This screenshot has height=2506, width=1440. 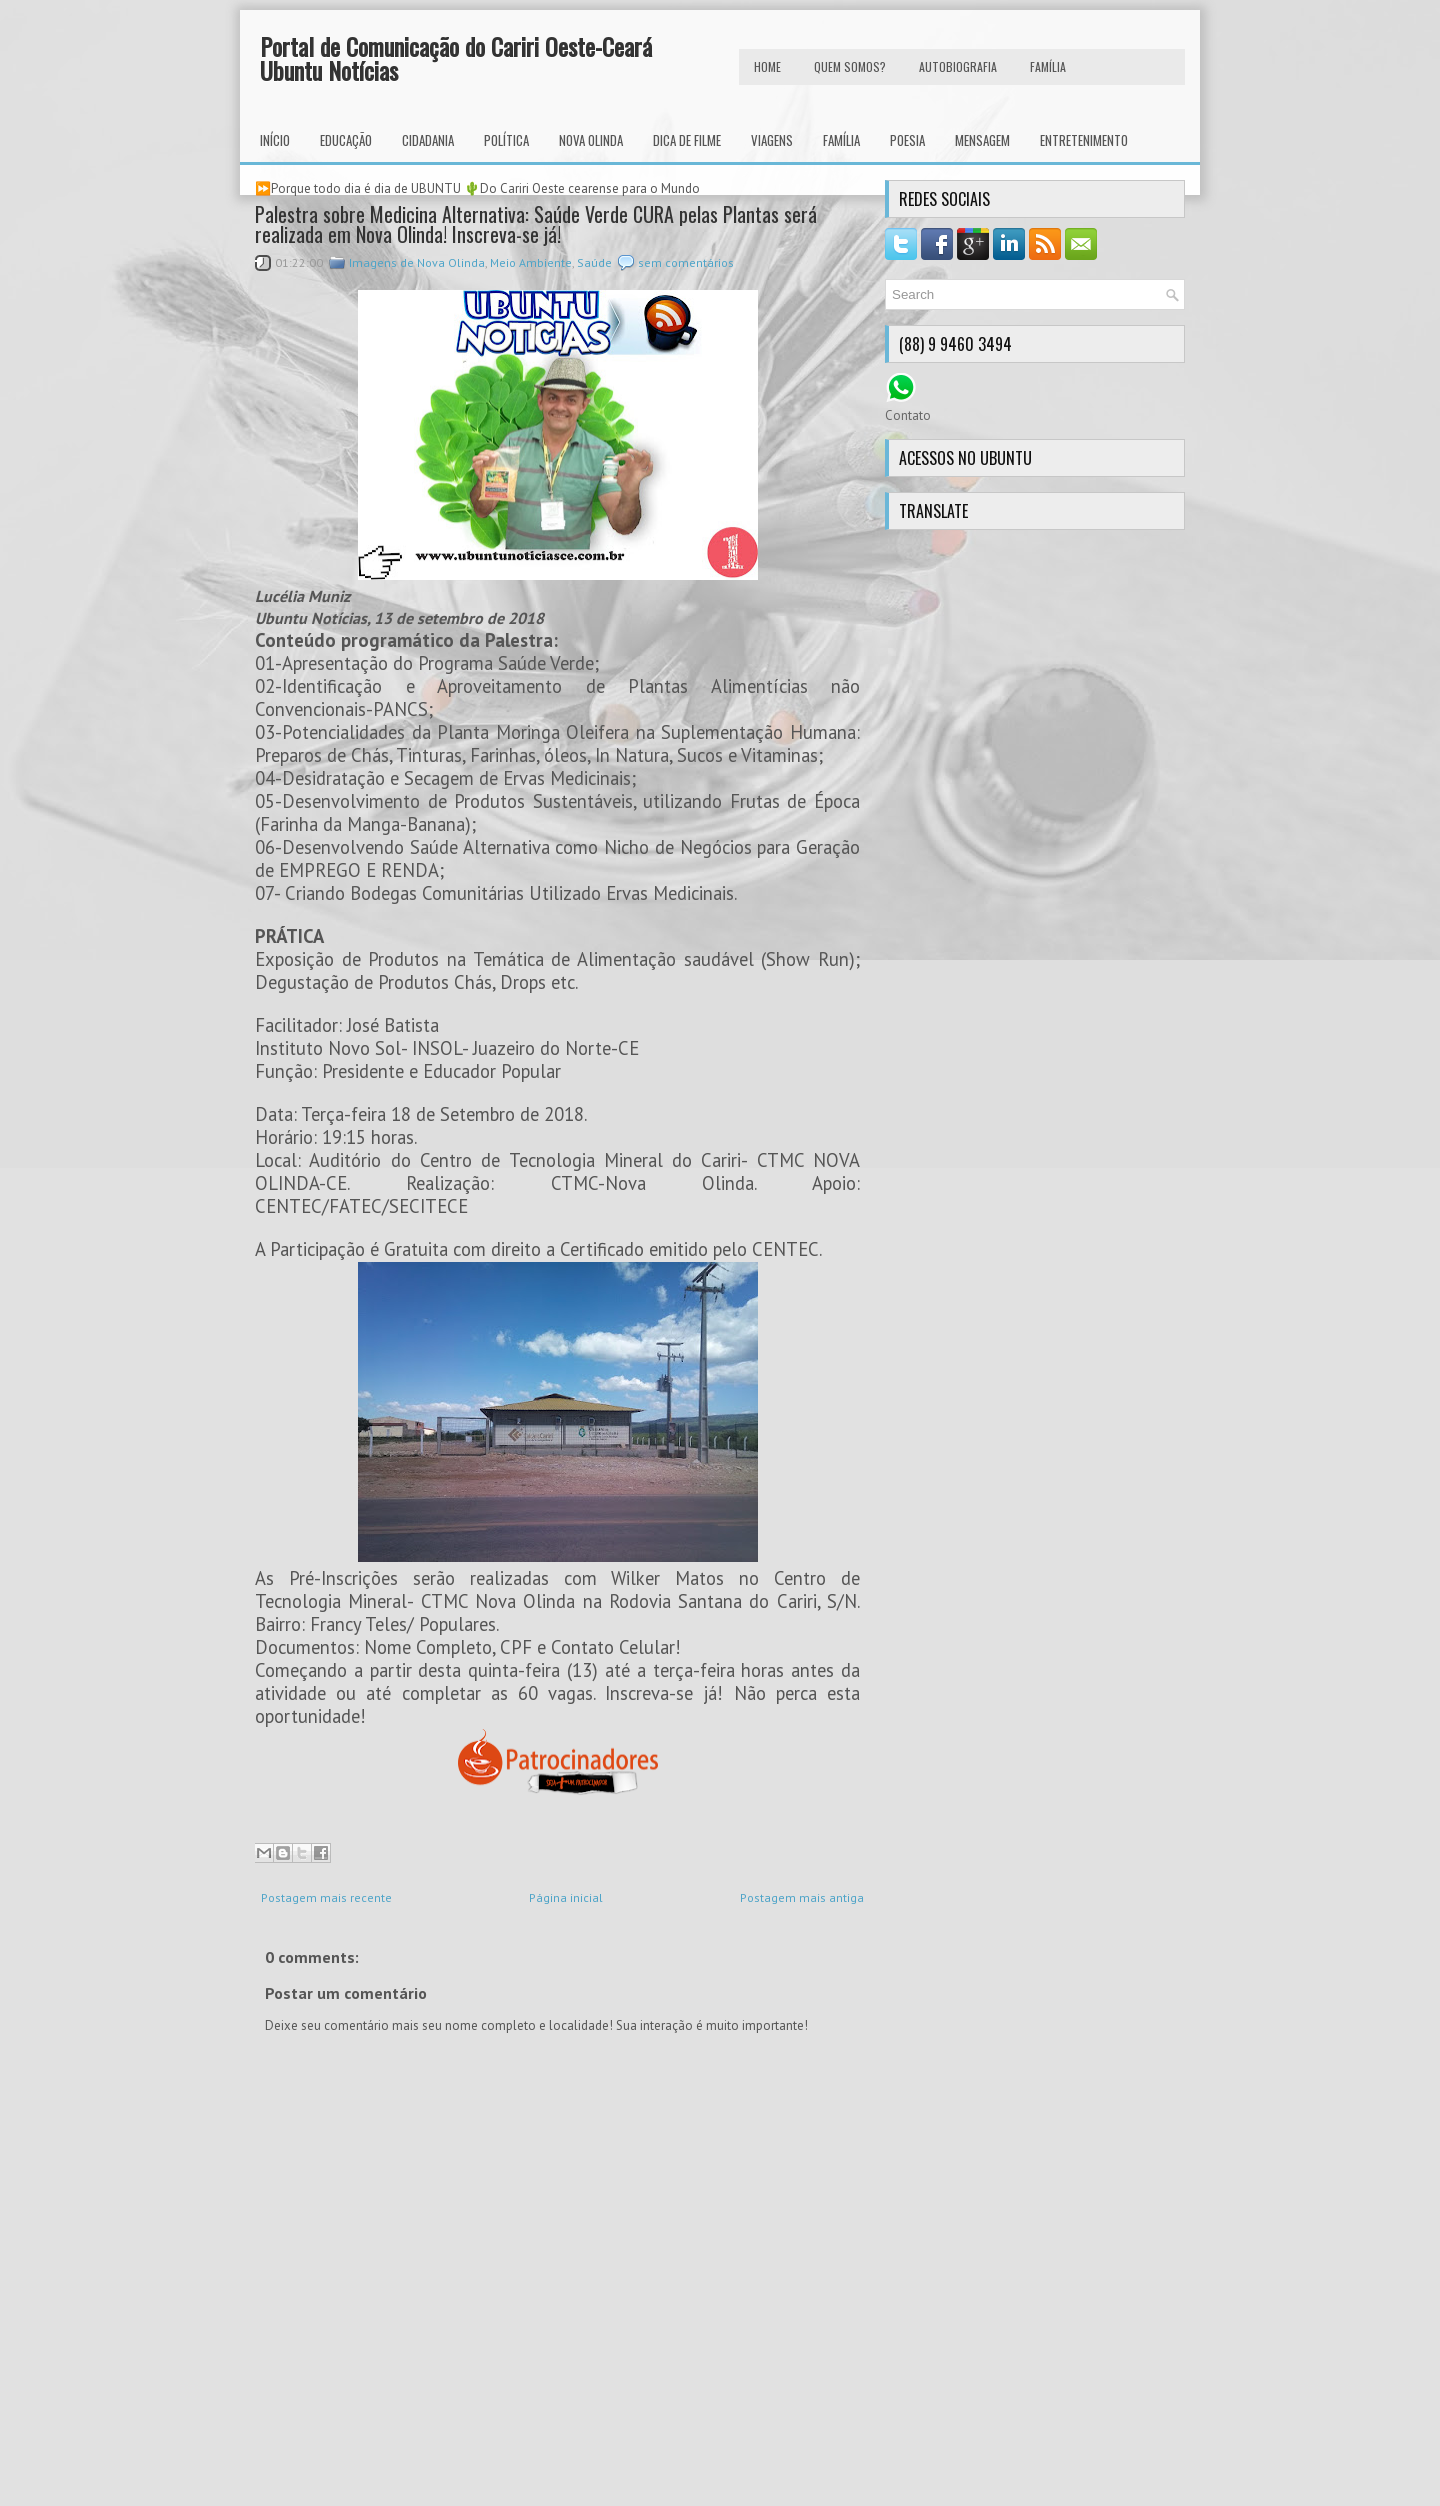 What do you see at coordinates (841, 140) in the screenshot?
I see `Família` at bounding box center [841, 140].